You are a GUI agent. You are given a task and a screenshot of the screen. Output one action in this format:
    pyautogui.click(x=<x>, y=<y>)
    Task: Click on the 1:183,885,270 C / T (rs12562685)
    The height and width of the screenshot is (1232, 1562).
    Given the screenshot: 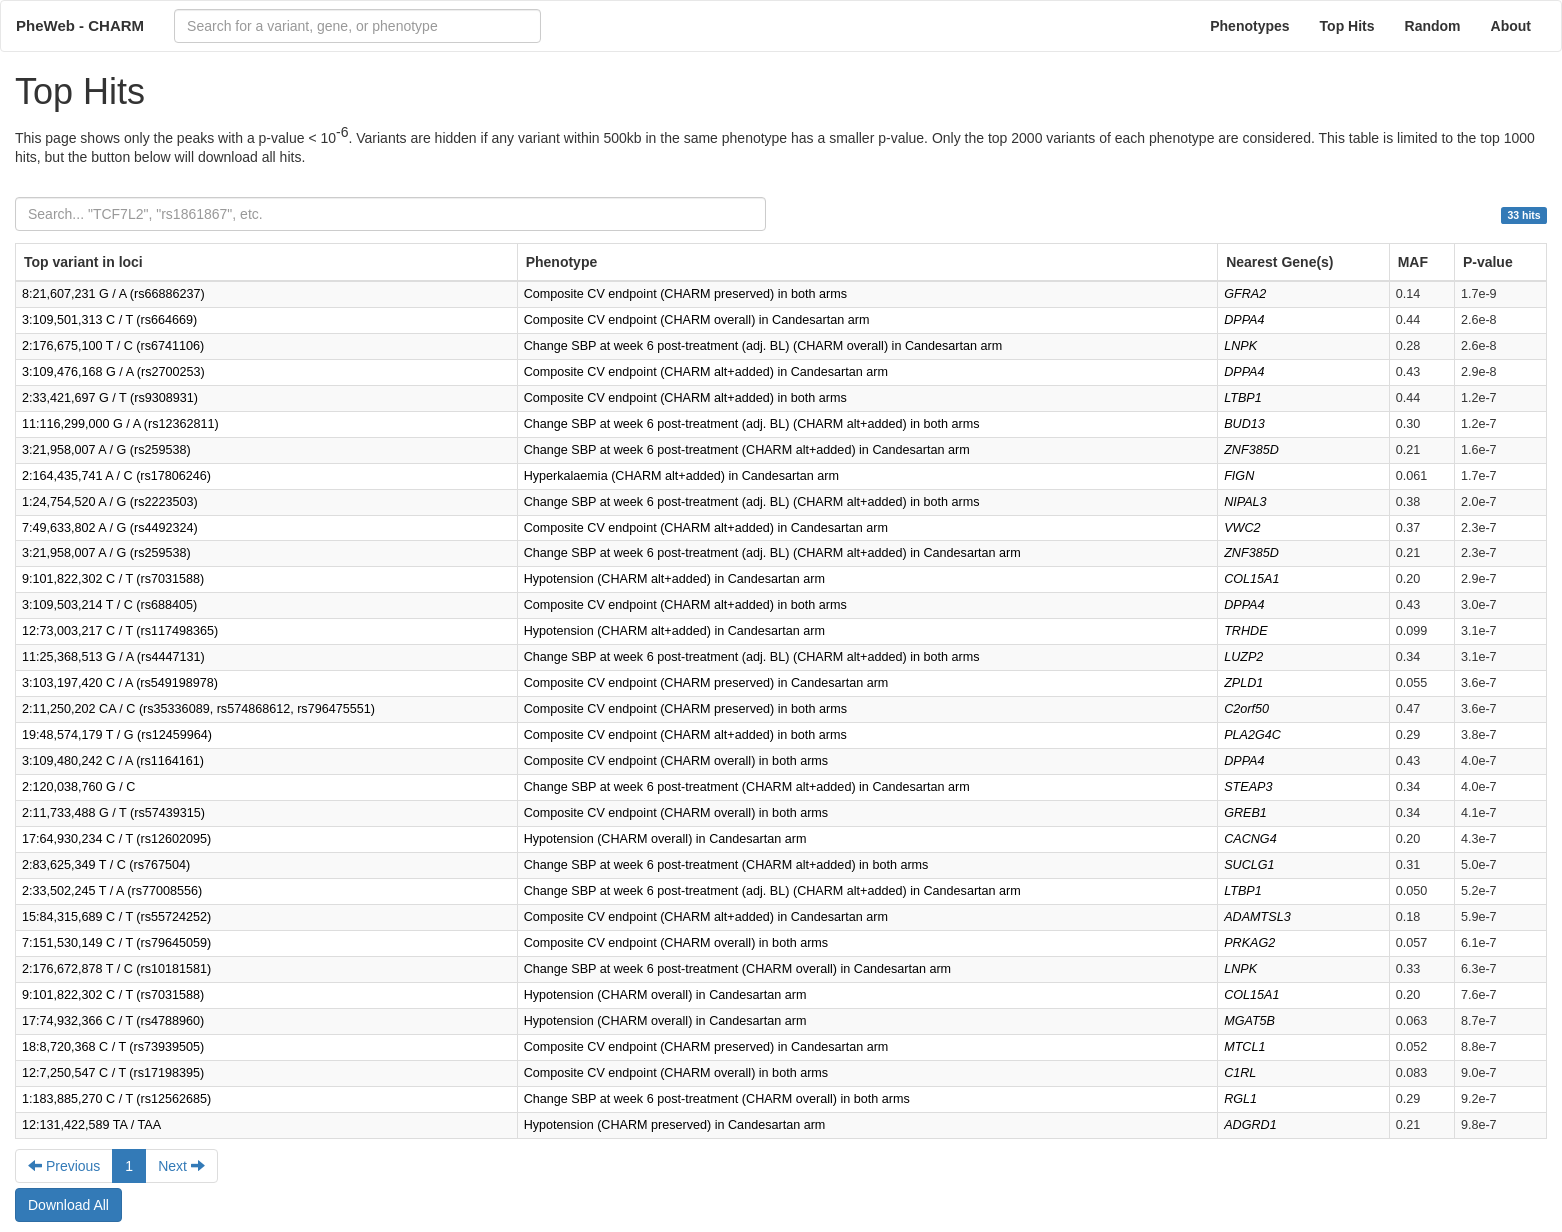 What is the action you would take?
    pyautogui.click(x=116, y=1099)
    